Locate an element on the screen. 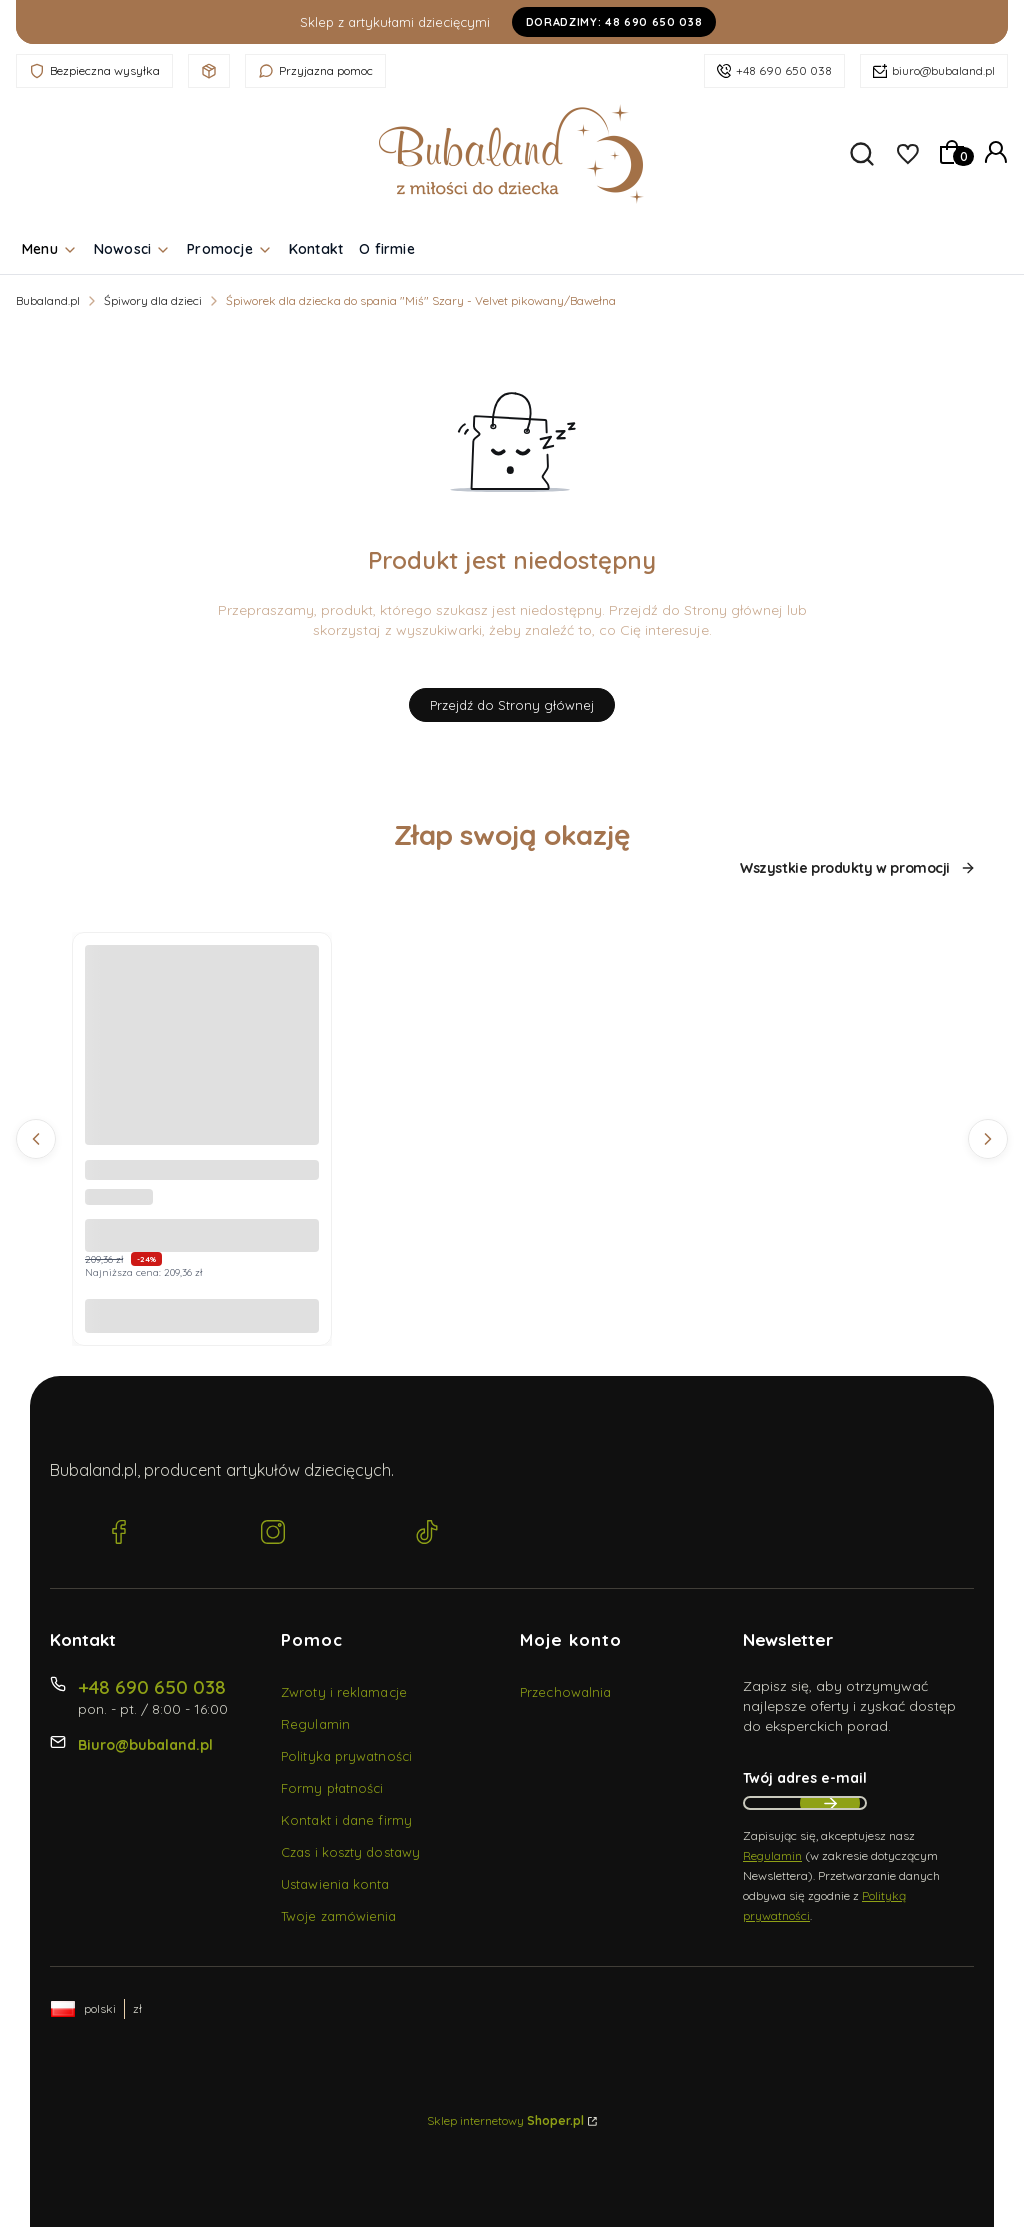  Śpiwory dla dzieci is located at coordinates (153, 300).